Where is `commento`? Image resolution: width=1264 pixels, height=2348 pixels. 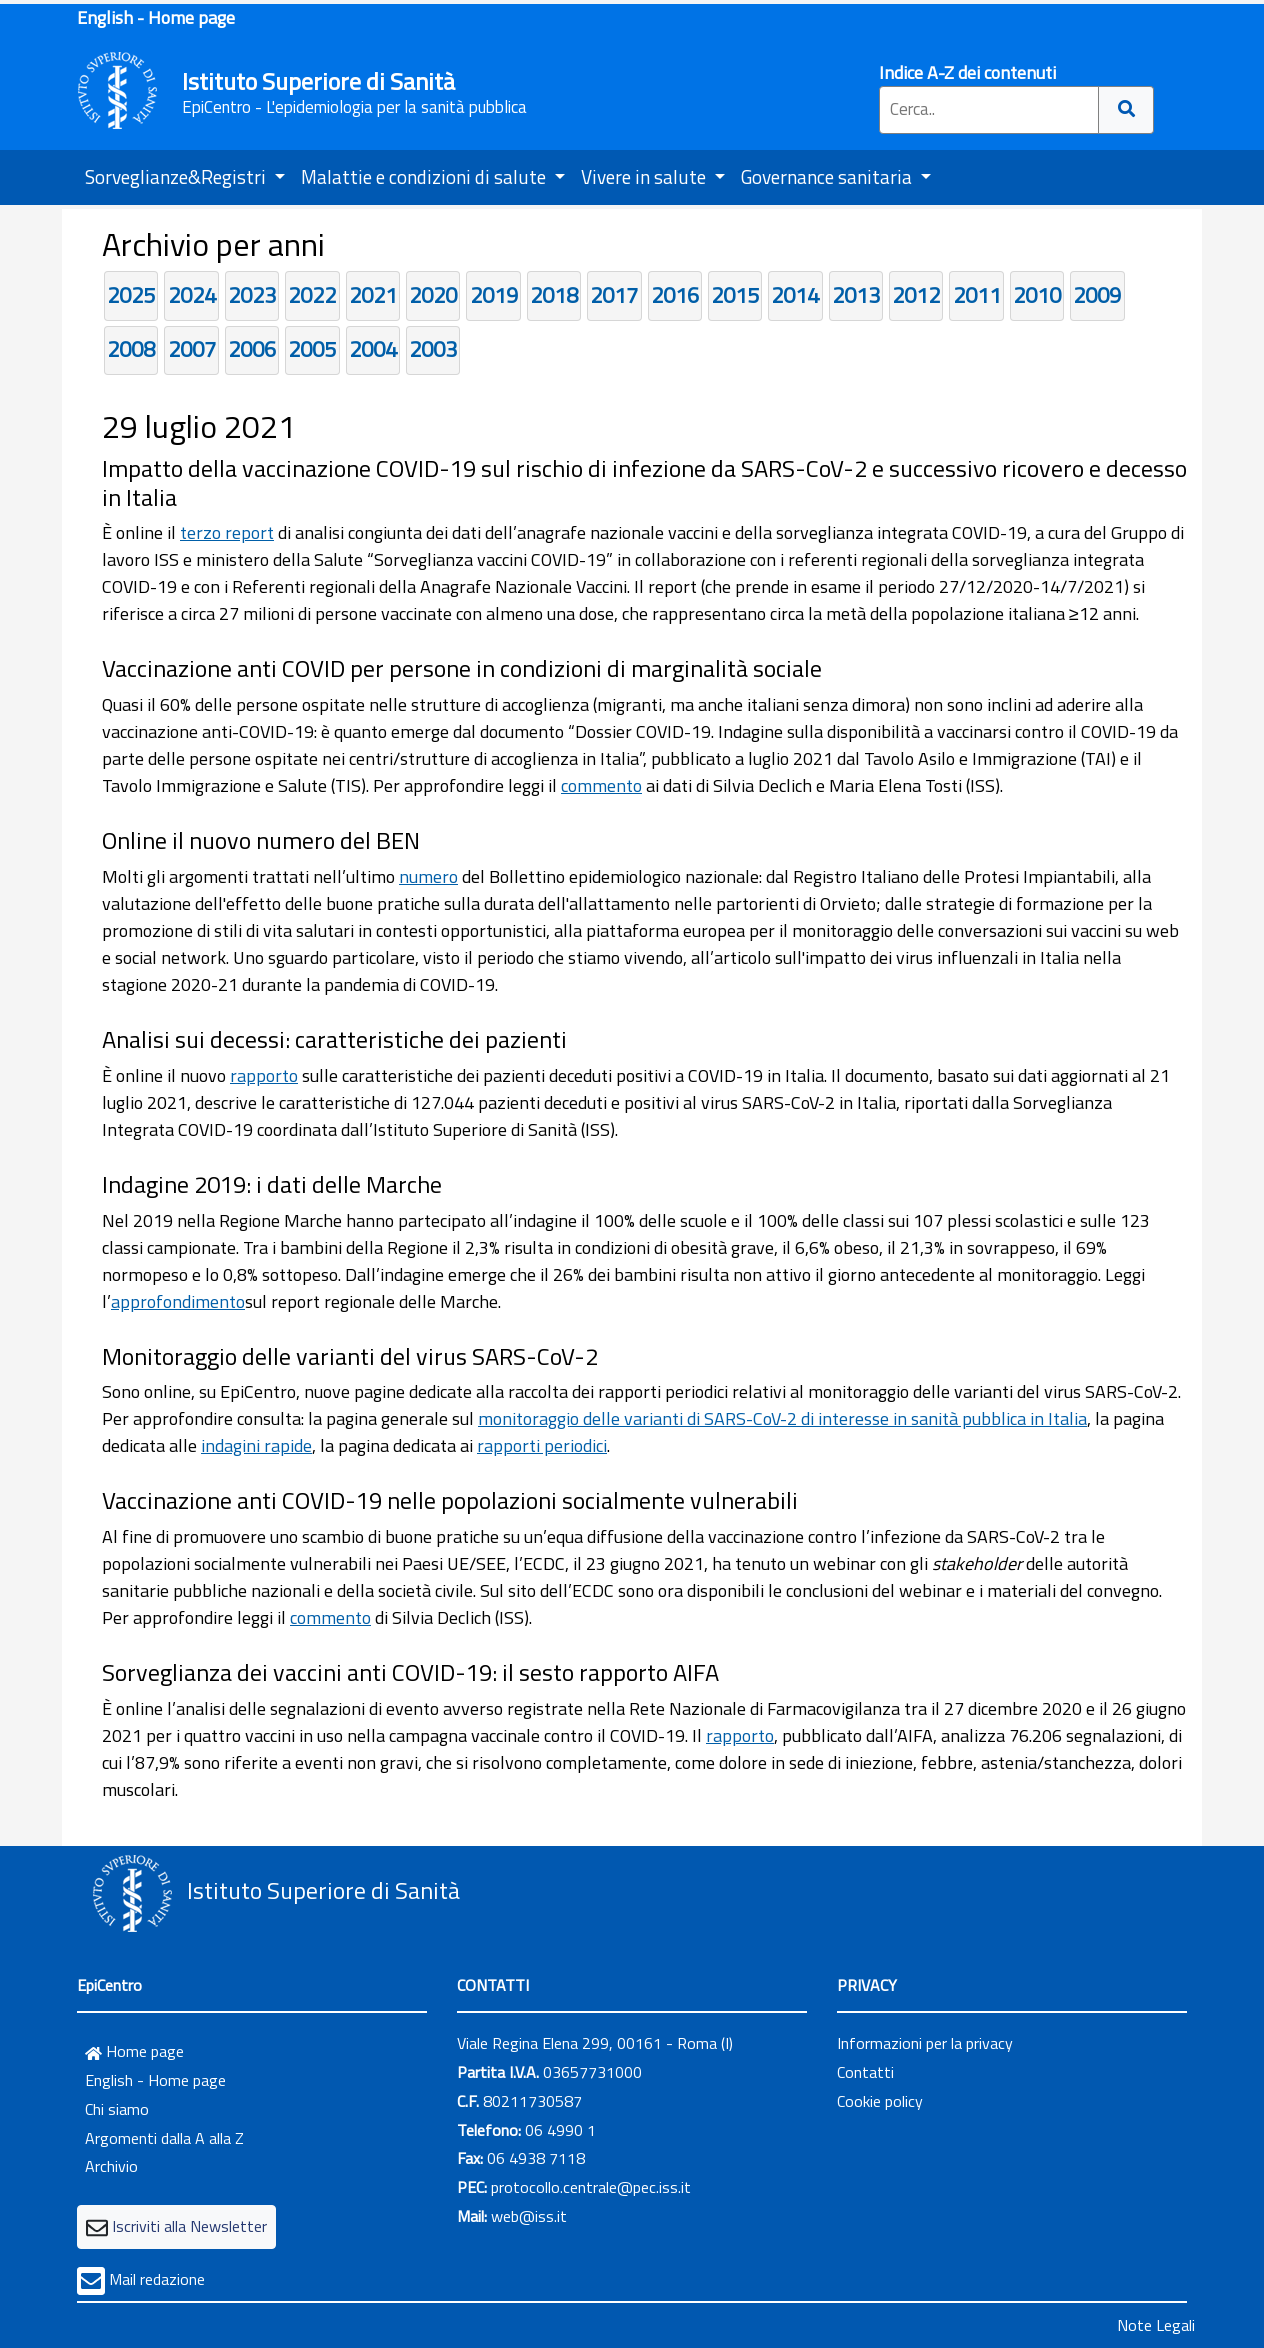
commento is located at coordinates (601, 785).